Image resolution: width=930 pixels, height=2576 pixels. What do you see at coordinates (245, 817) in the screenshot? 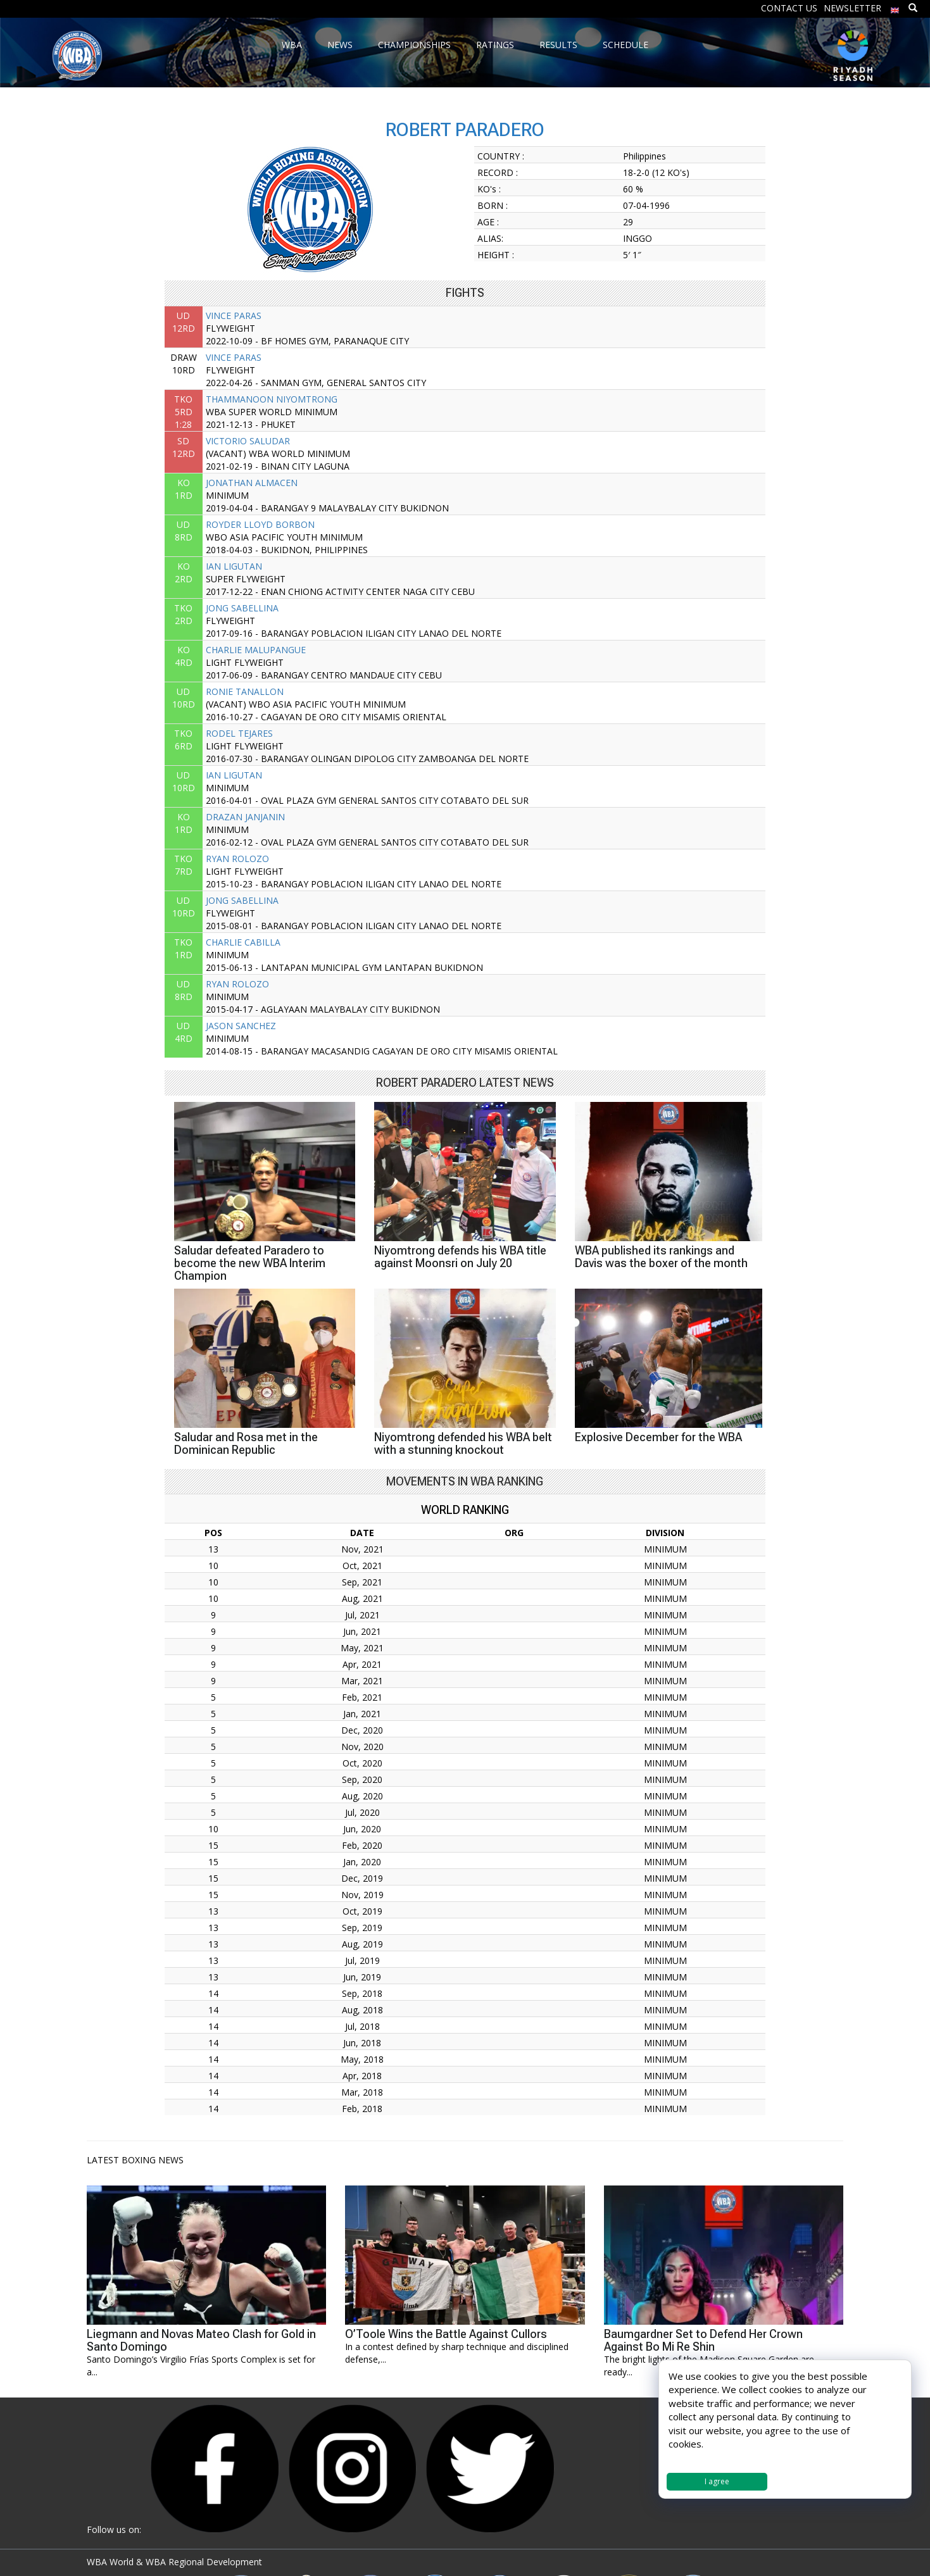
I see `DRAZAN JANJANIN` at bounding box center [245, 817].